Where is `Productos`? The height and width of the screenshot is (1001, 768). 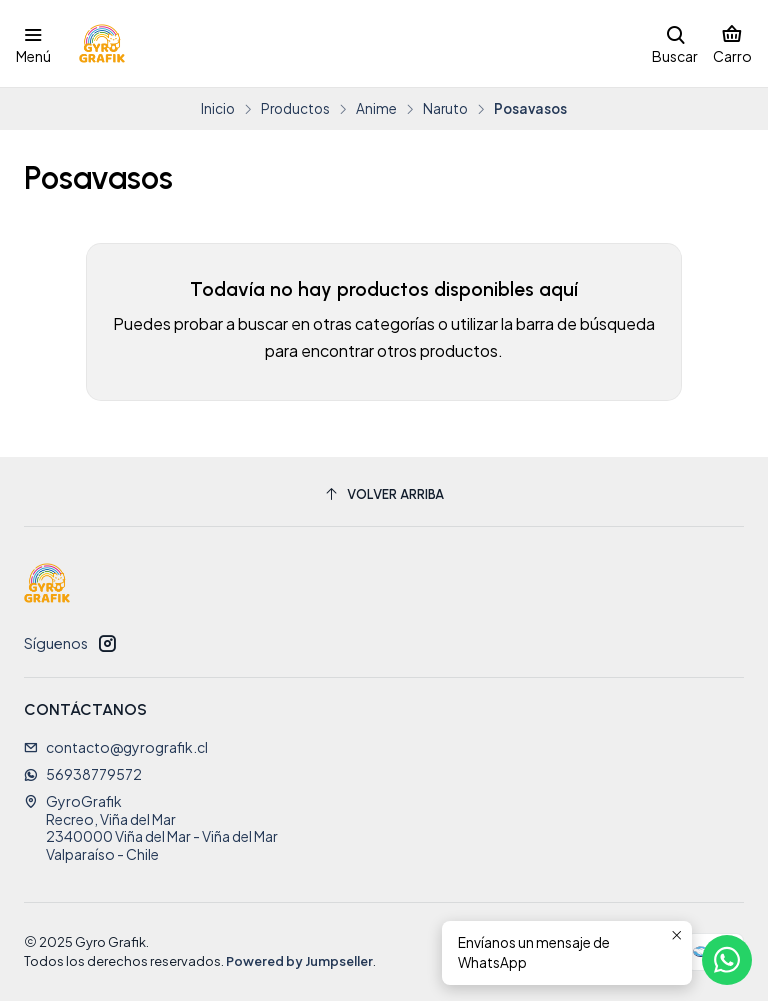
Productos is located at coordinates (295, 109).